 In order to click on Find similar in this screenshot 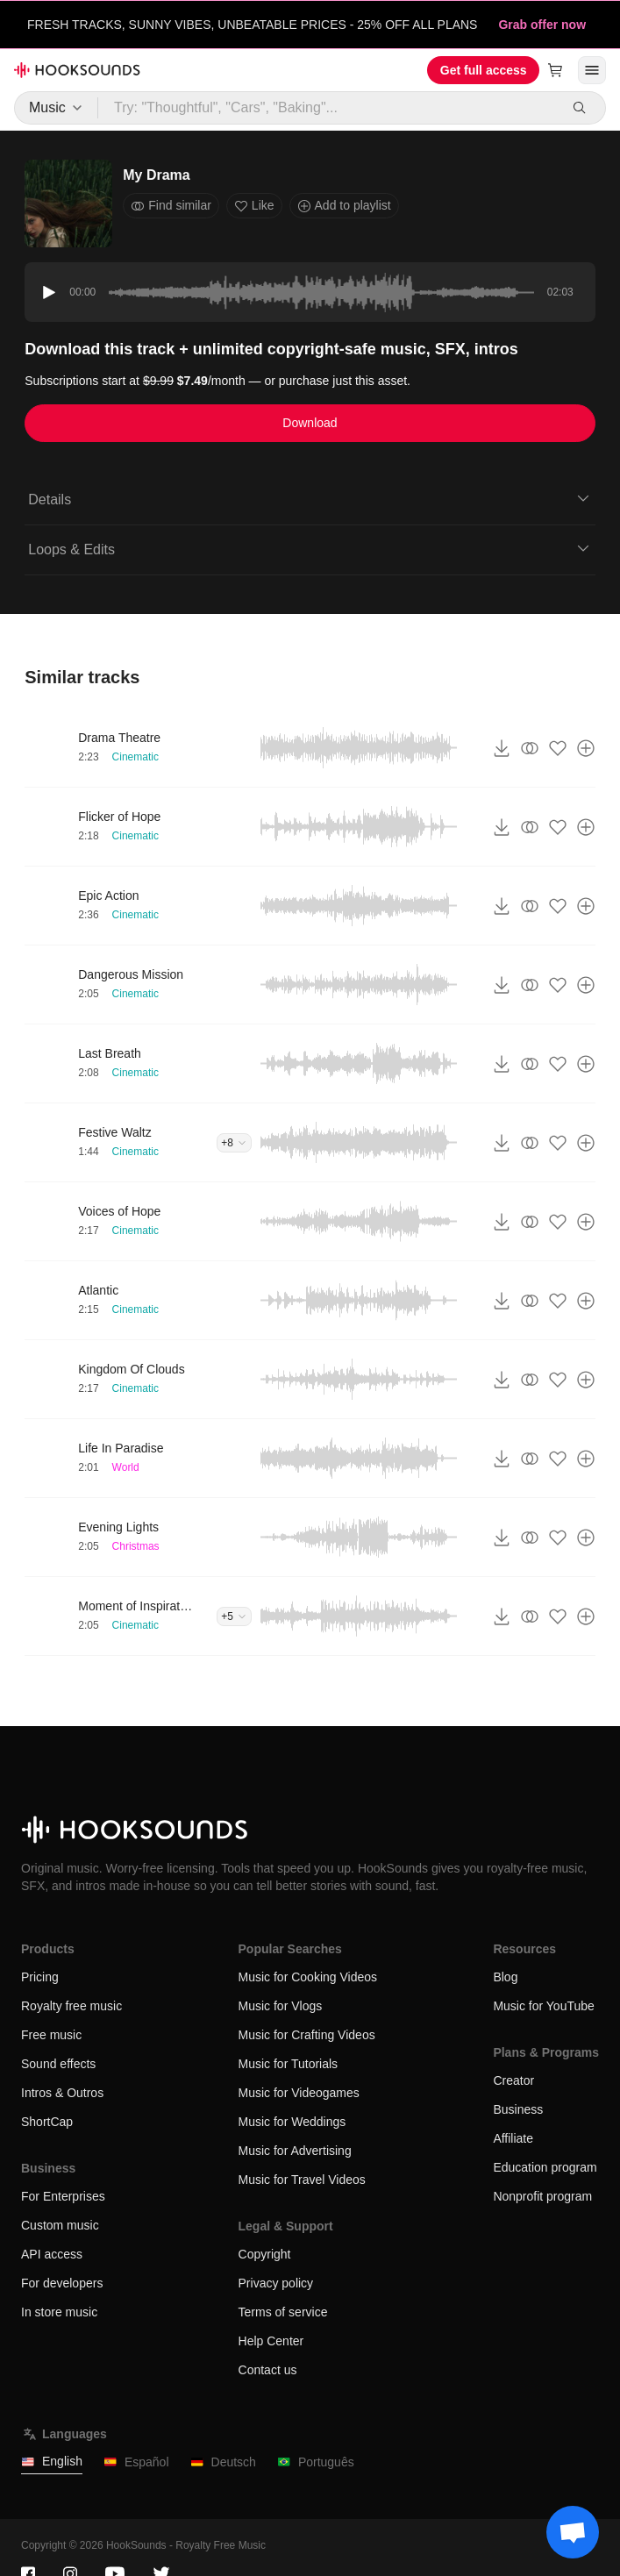, I will do `click(171, 205)`.